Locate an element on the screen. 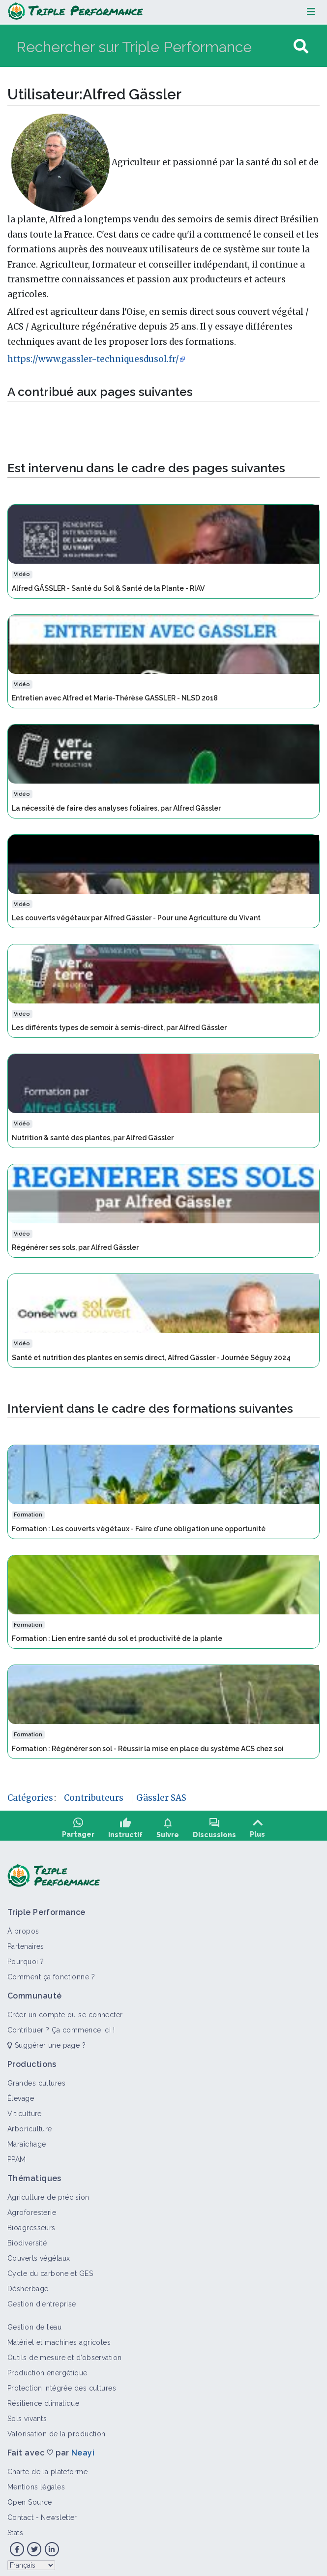 Image resolution: width=327 pixels, height=2576 pixels. Contact is located at coordinates (20, 2511).